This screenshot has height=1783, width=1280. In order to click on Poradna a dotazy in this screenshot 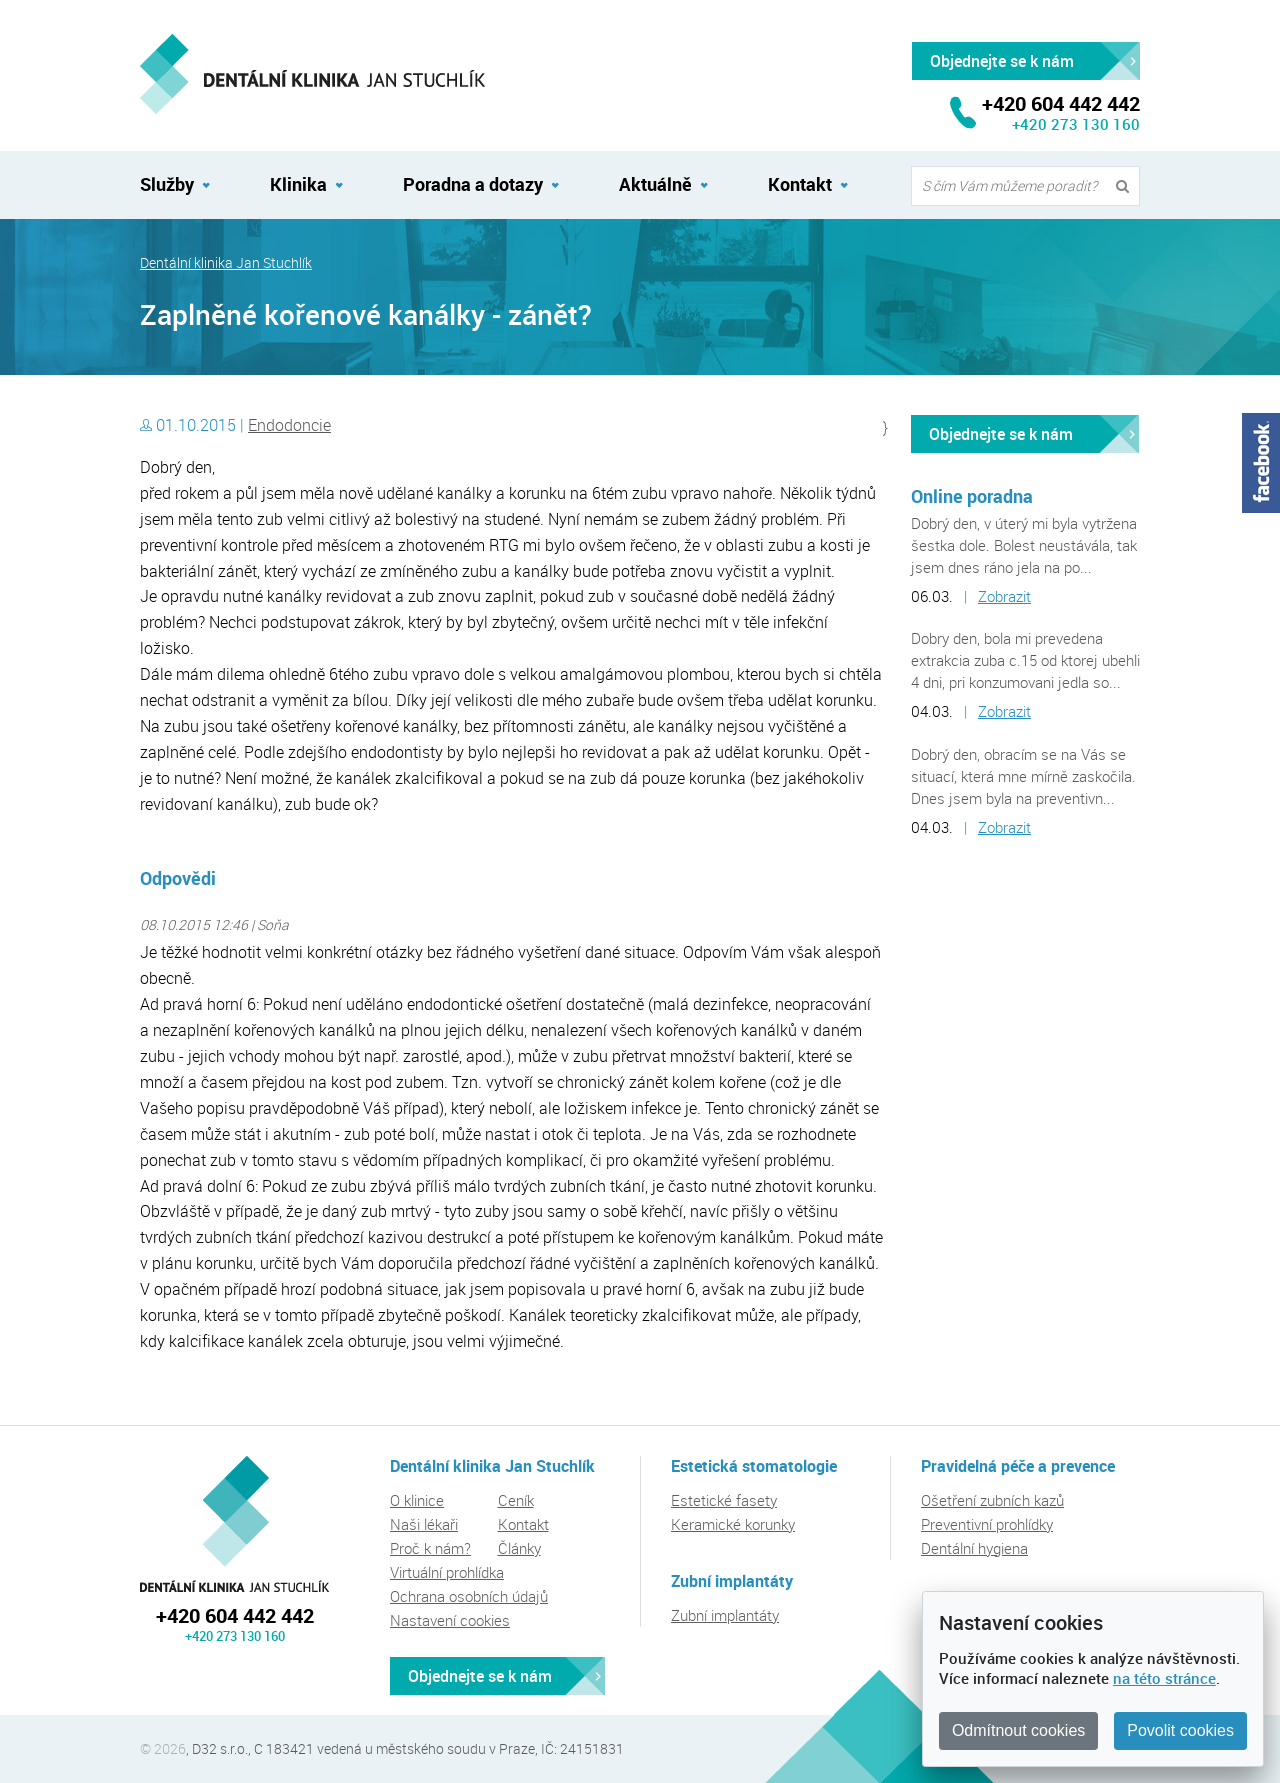, I will do `click(473, 184)`.